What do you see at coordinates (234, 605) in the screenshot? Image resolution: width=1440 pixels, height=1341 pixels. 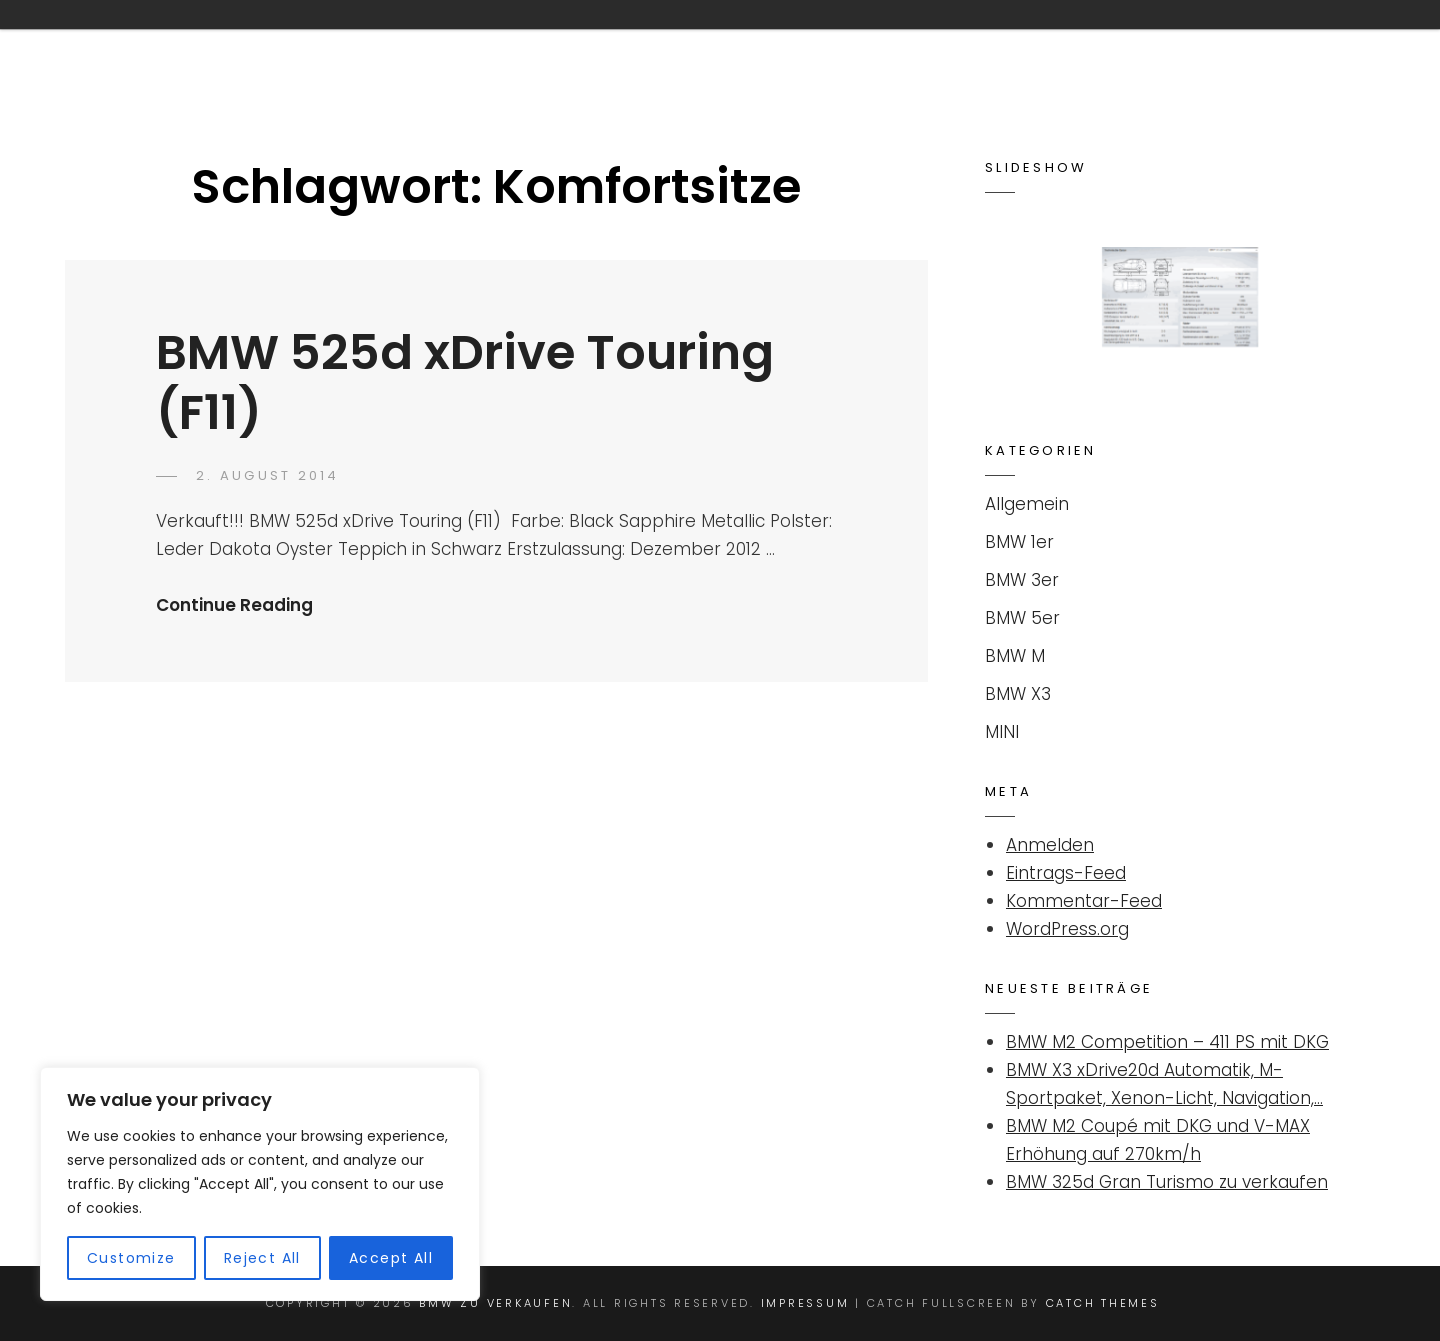 I see `Continue Reading` at bounding box center [234, 605].